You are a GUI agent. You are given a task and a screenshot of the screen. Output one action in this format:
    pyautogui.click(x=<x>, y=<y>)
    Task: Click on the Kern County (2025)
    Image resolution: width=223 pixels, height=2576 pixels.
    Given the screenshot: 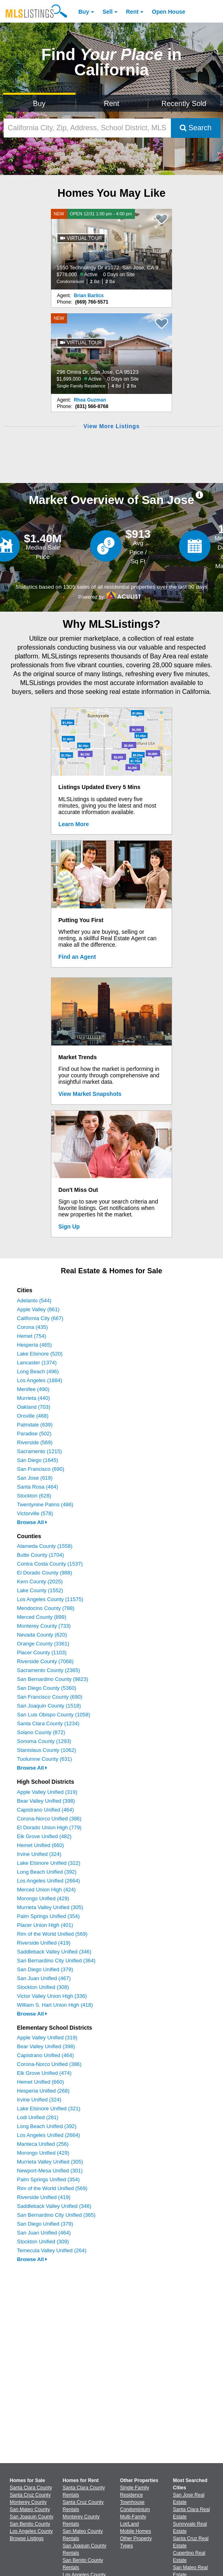 What is the action you would take?
    pyautogui.click(x=40, y=1582)
    